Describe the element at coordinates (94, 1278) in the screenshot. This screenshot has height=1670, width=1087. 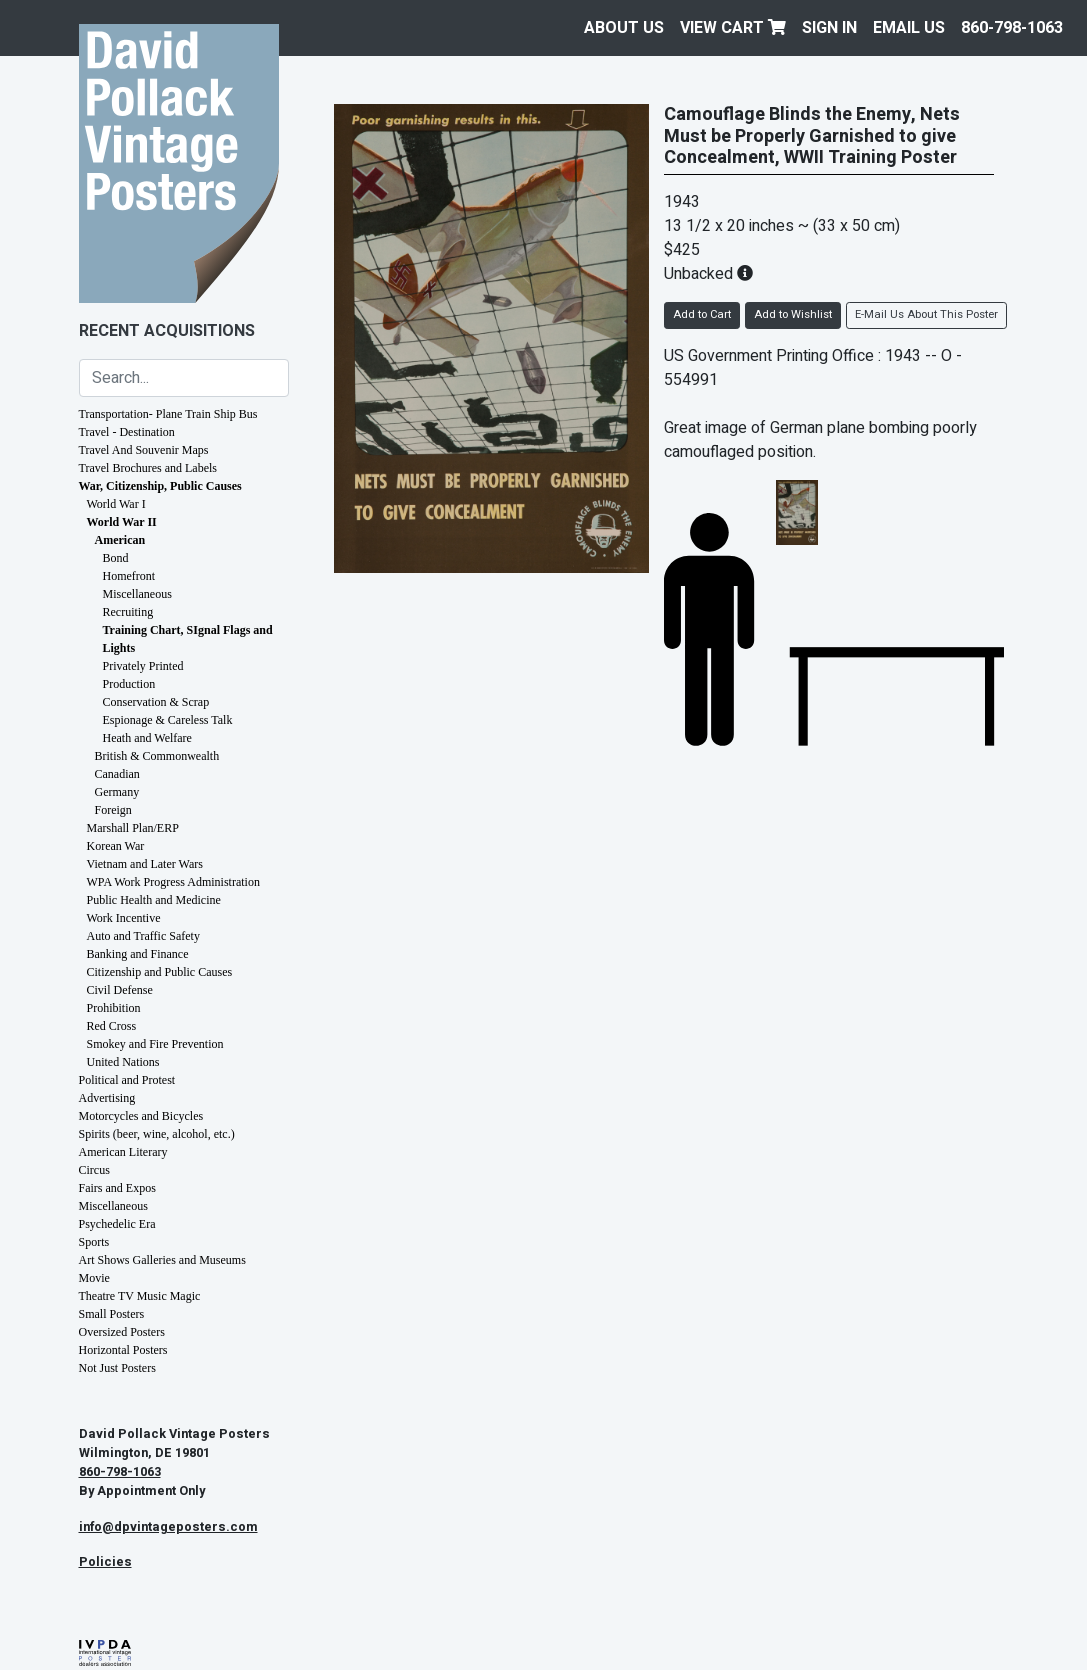
I see `Movie` at that location.